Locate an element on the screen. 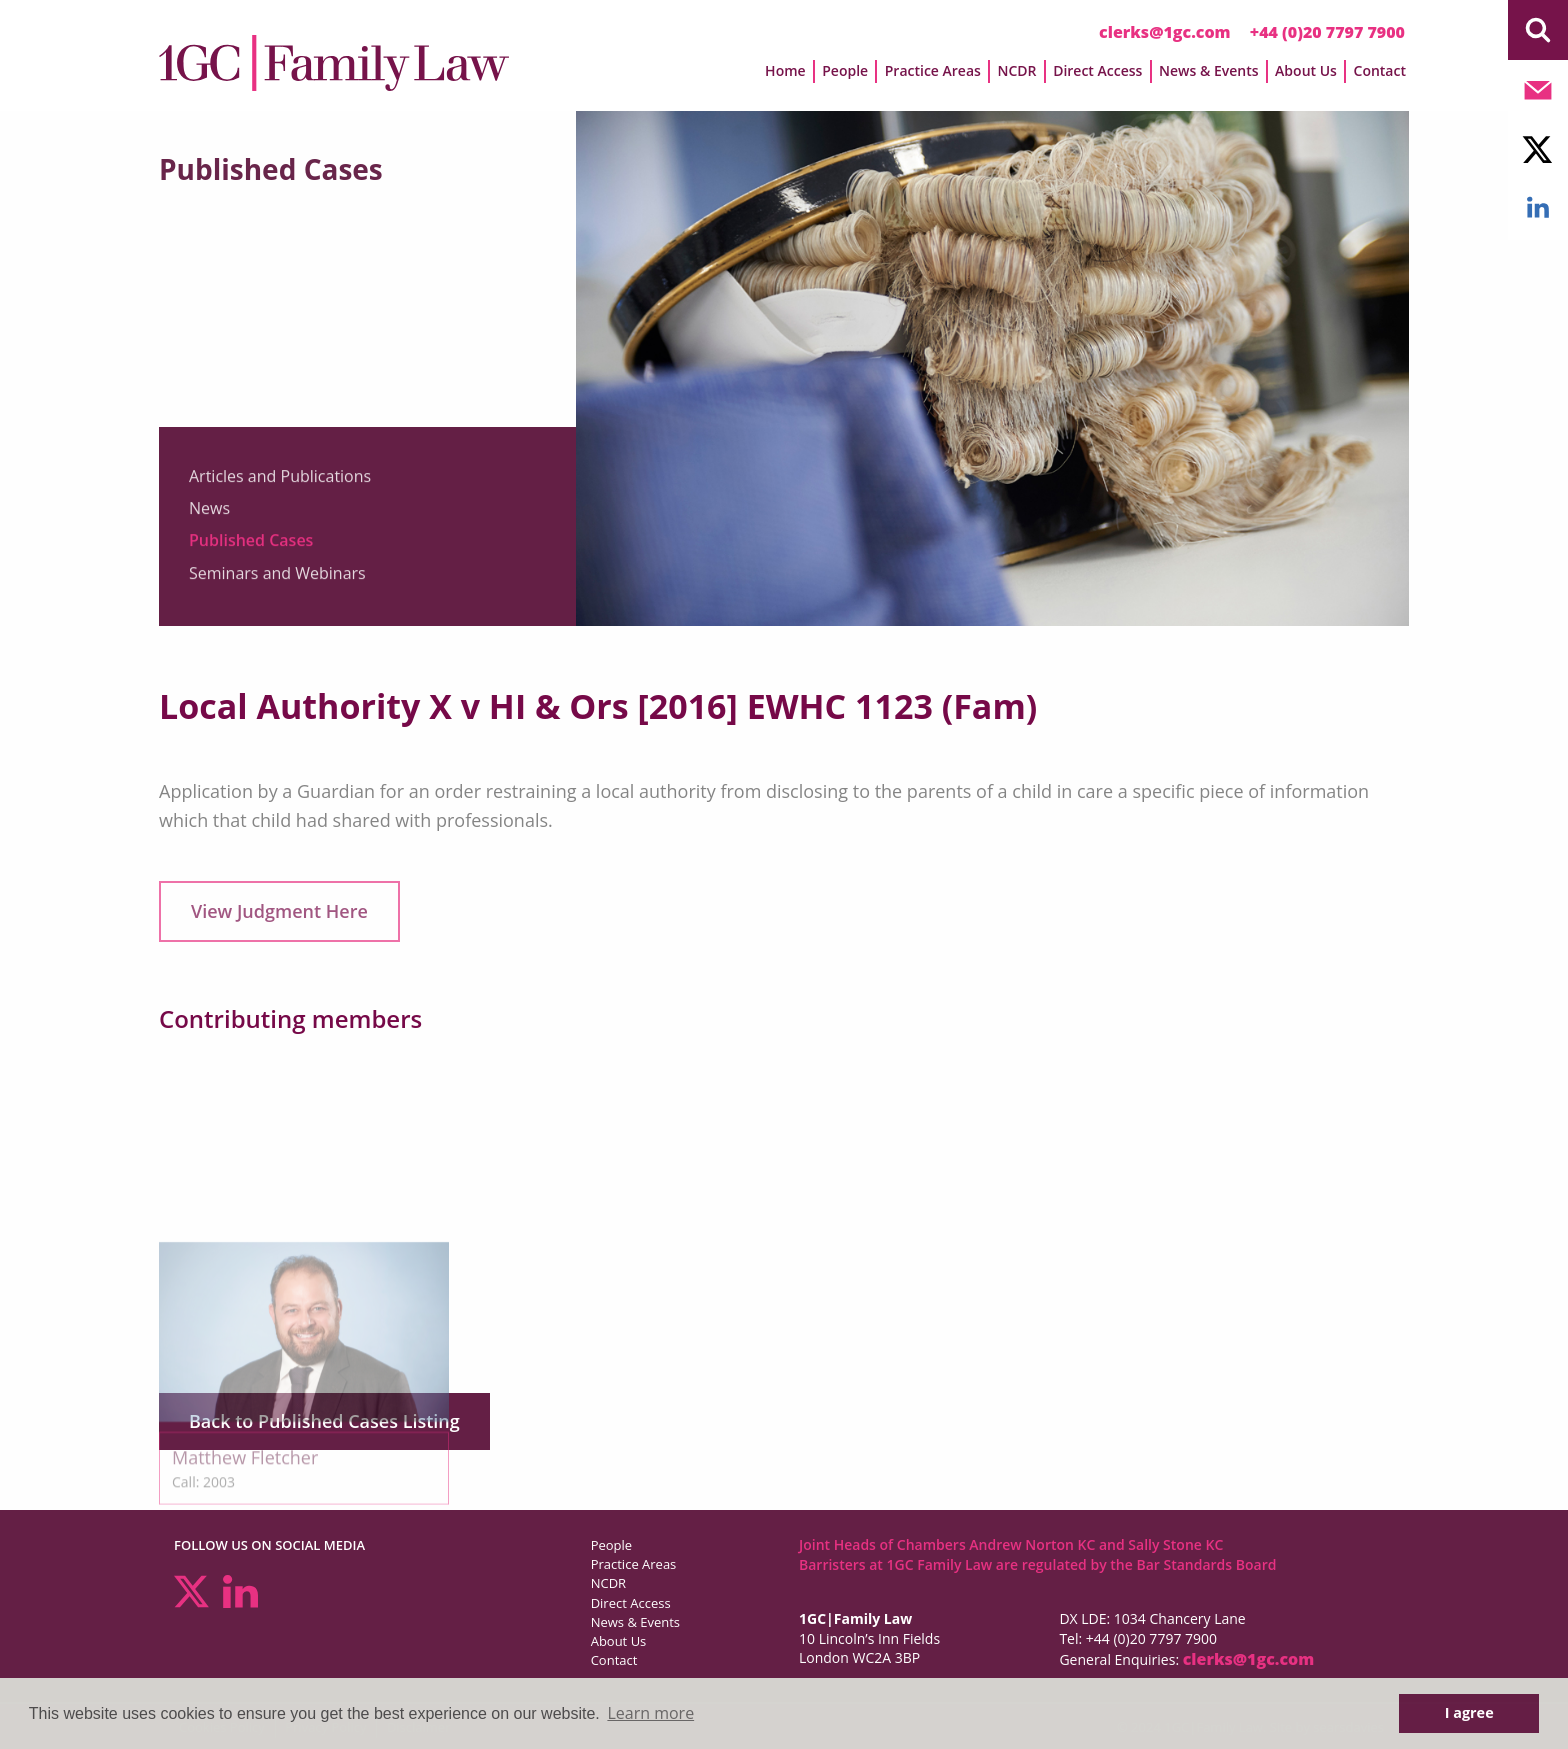 This screenshot has height=1749, width=1568. I agree [button] is located at coordinates (1469, 1712).